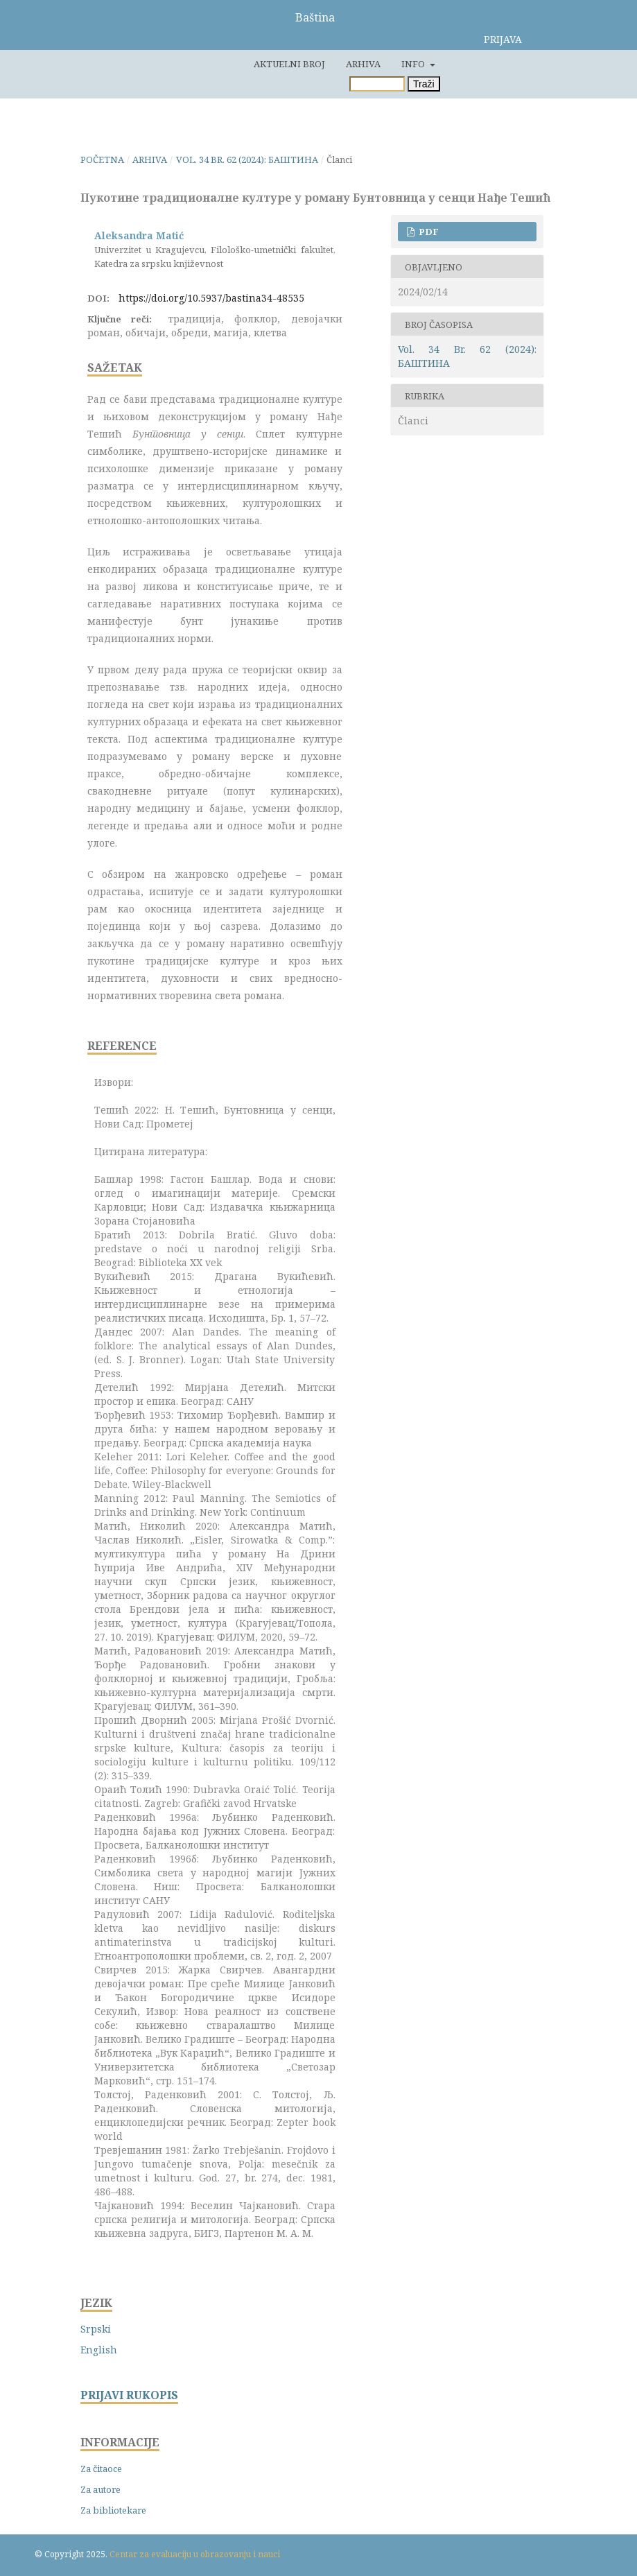 This screenshot has width=637, height=2576. I want to click on Traži, so click(424, 83).